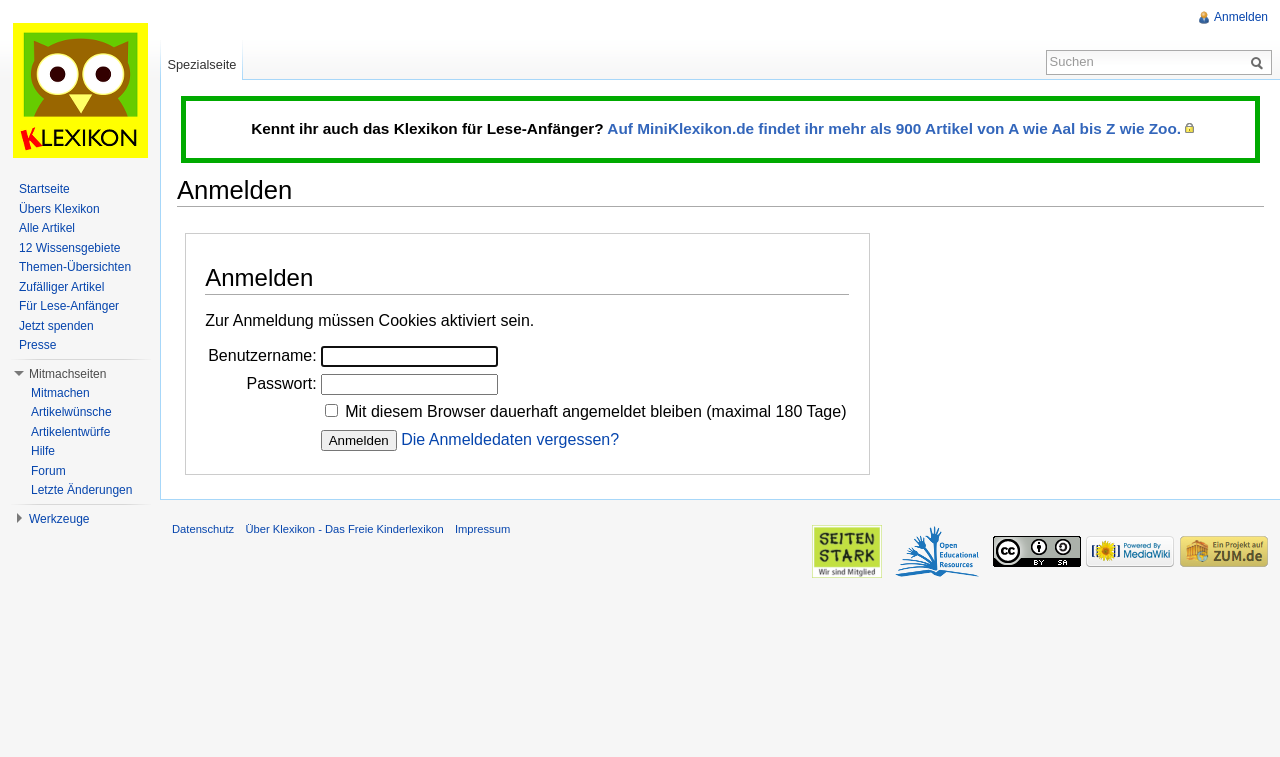 This screenshot has height=757, width=1280. Describe the element at coordinates (71, 412) in the screenshot. I see `Artikelwünsche` at that location.